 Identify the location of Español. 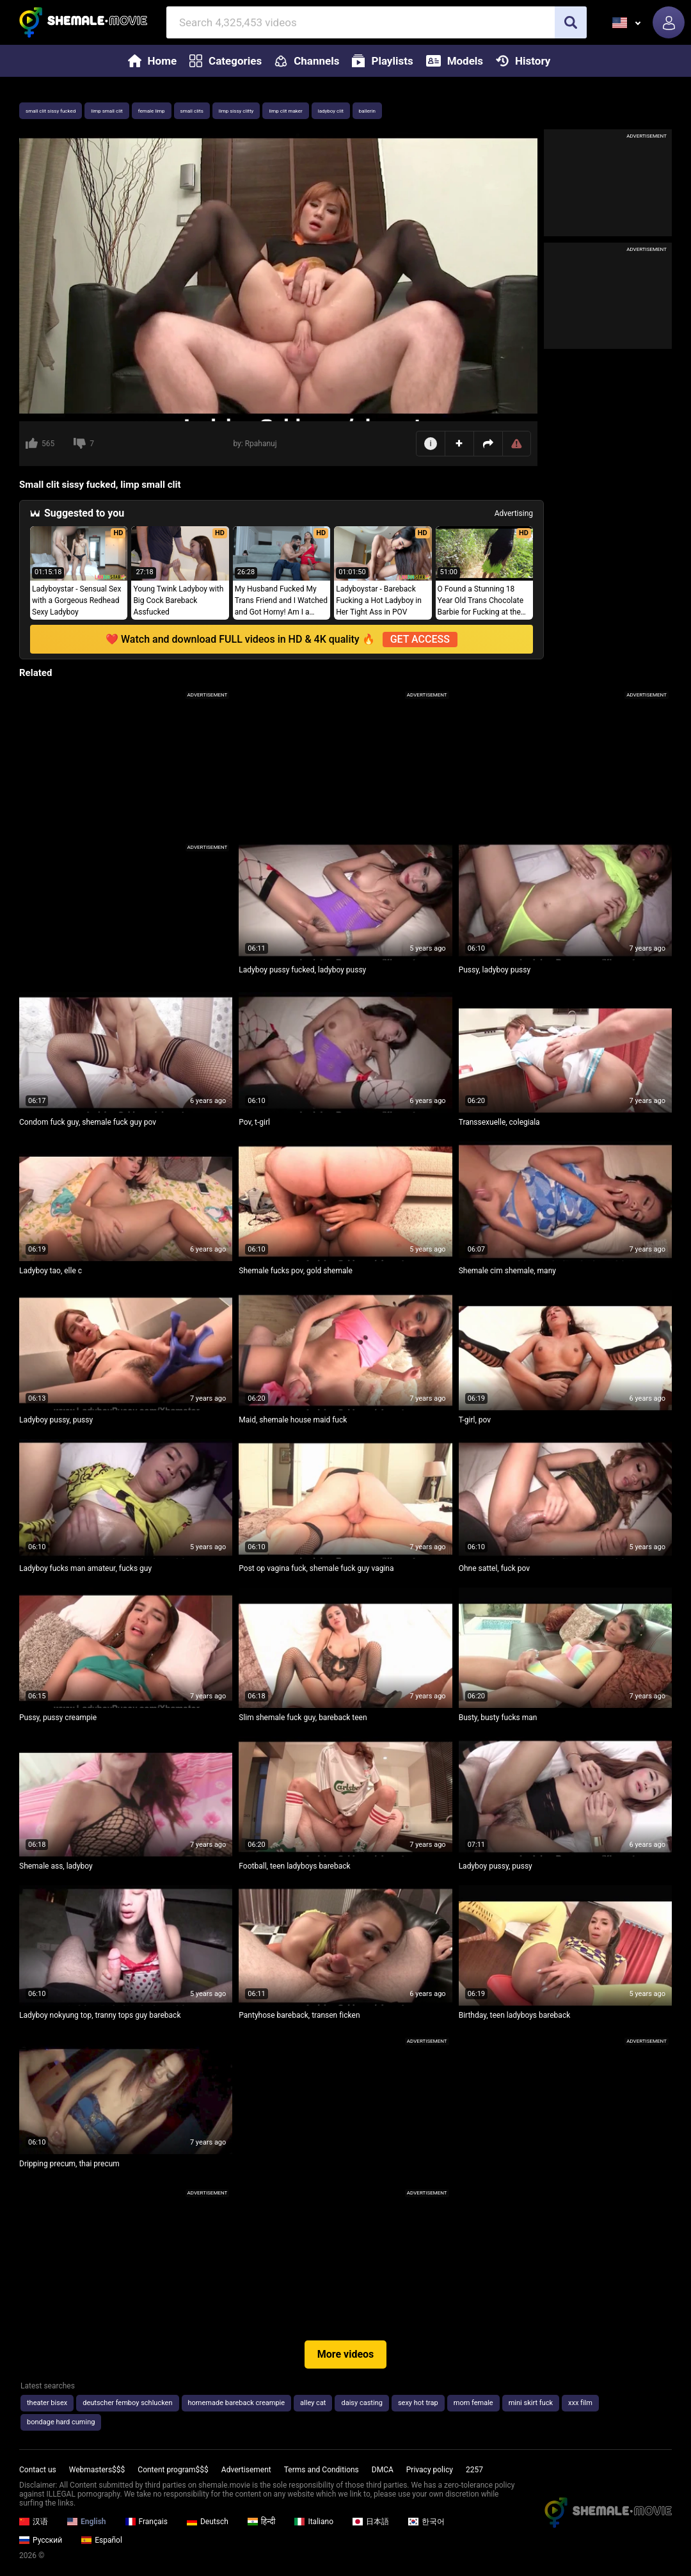
(101, 2540).